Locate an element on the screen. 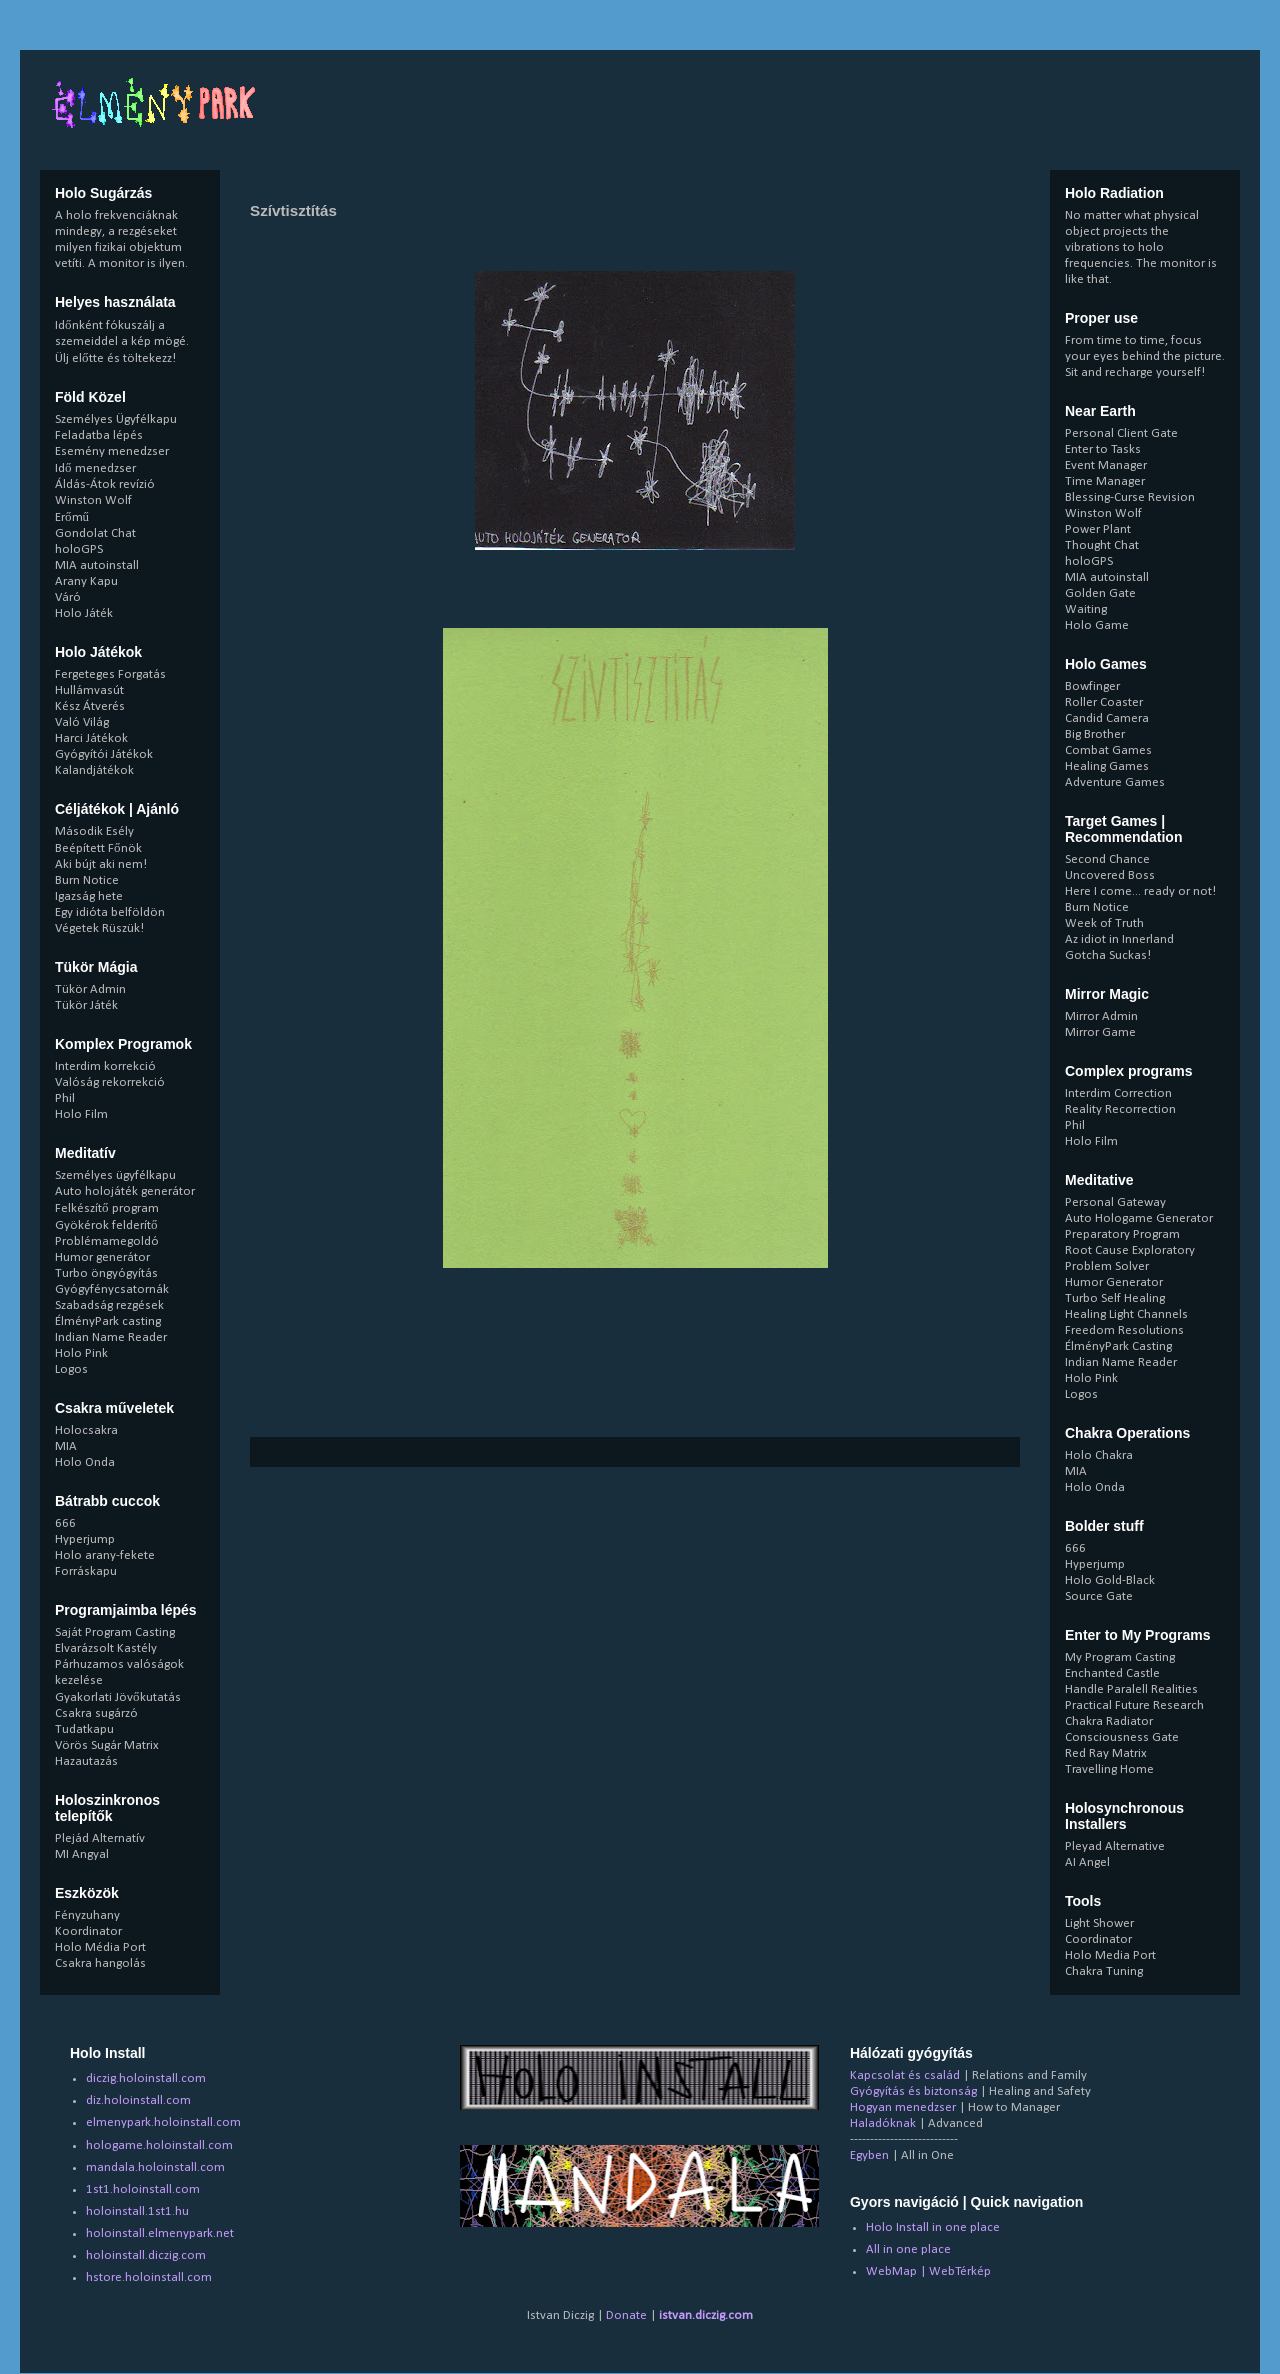  Root Cause Exploratory is located at coordinates (1130, 1250).